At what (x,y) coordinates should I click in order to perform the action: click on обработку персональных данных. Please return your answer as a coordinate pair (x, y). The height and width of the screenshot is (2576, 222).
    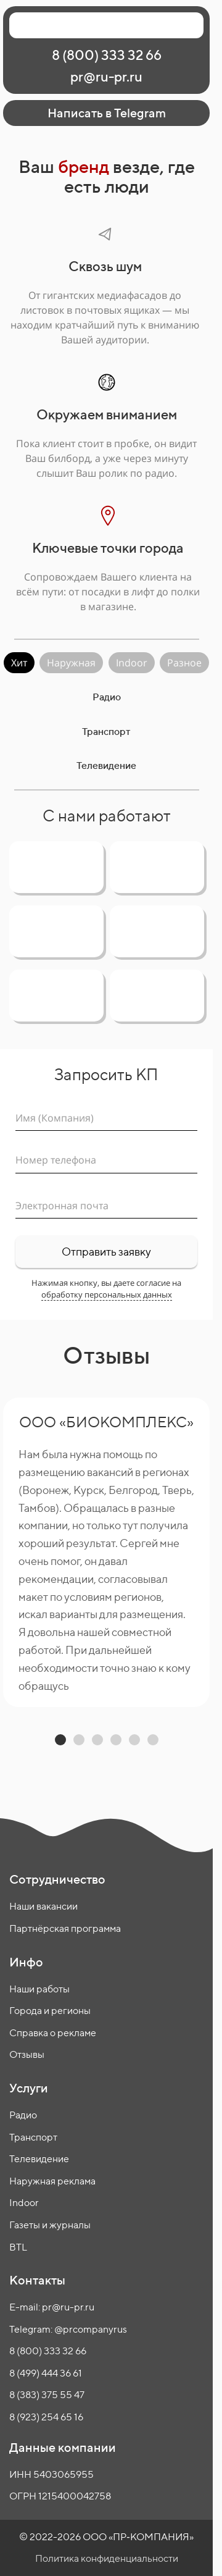
    Looking at the image, I should click on (106, 1294).